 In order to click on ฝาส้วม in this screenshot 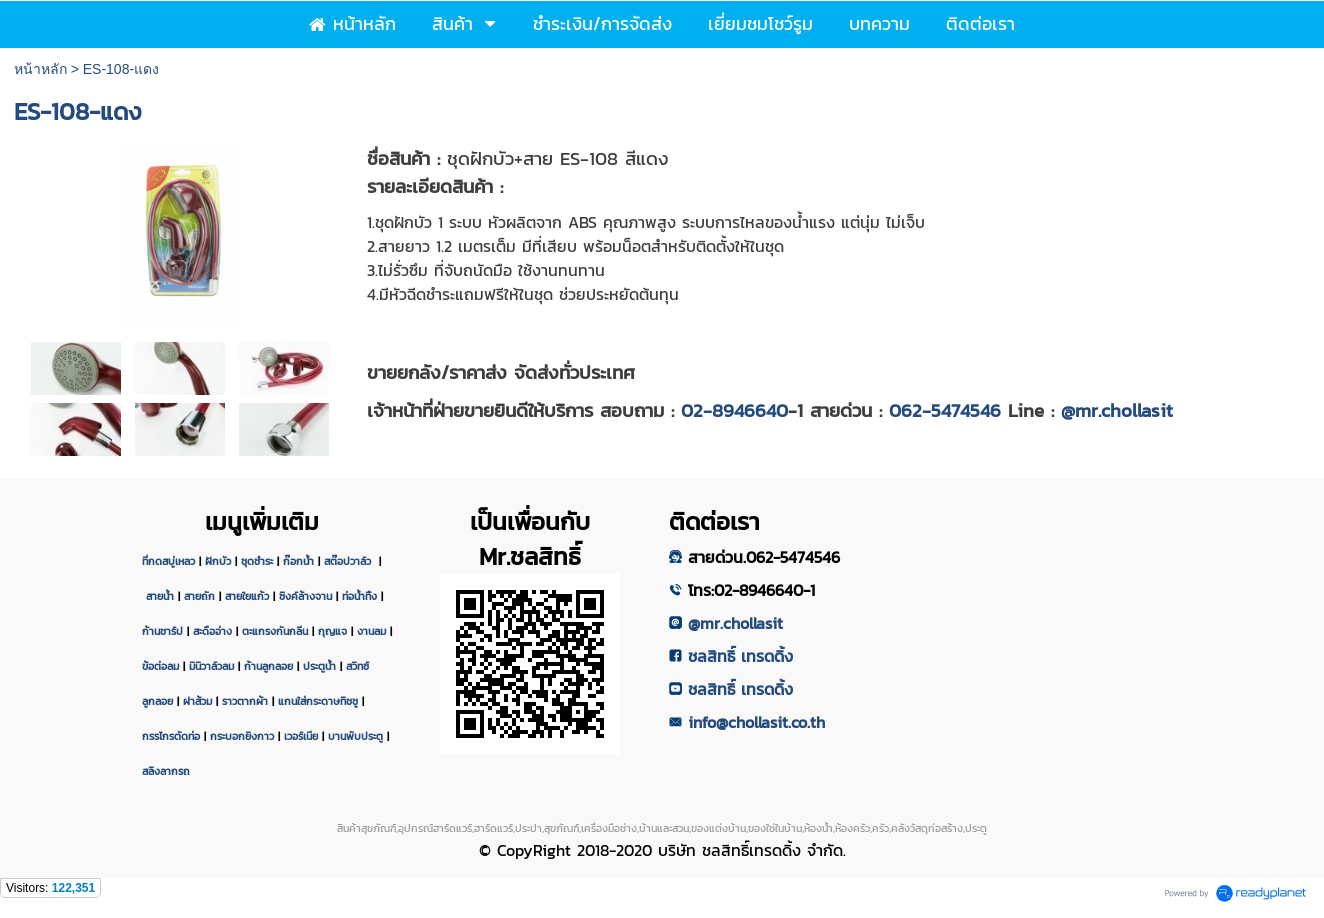, I will do `click(197, 701)`.